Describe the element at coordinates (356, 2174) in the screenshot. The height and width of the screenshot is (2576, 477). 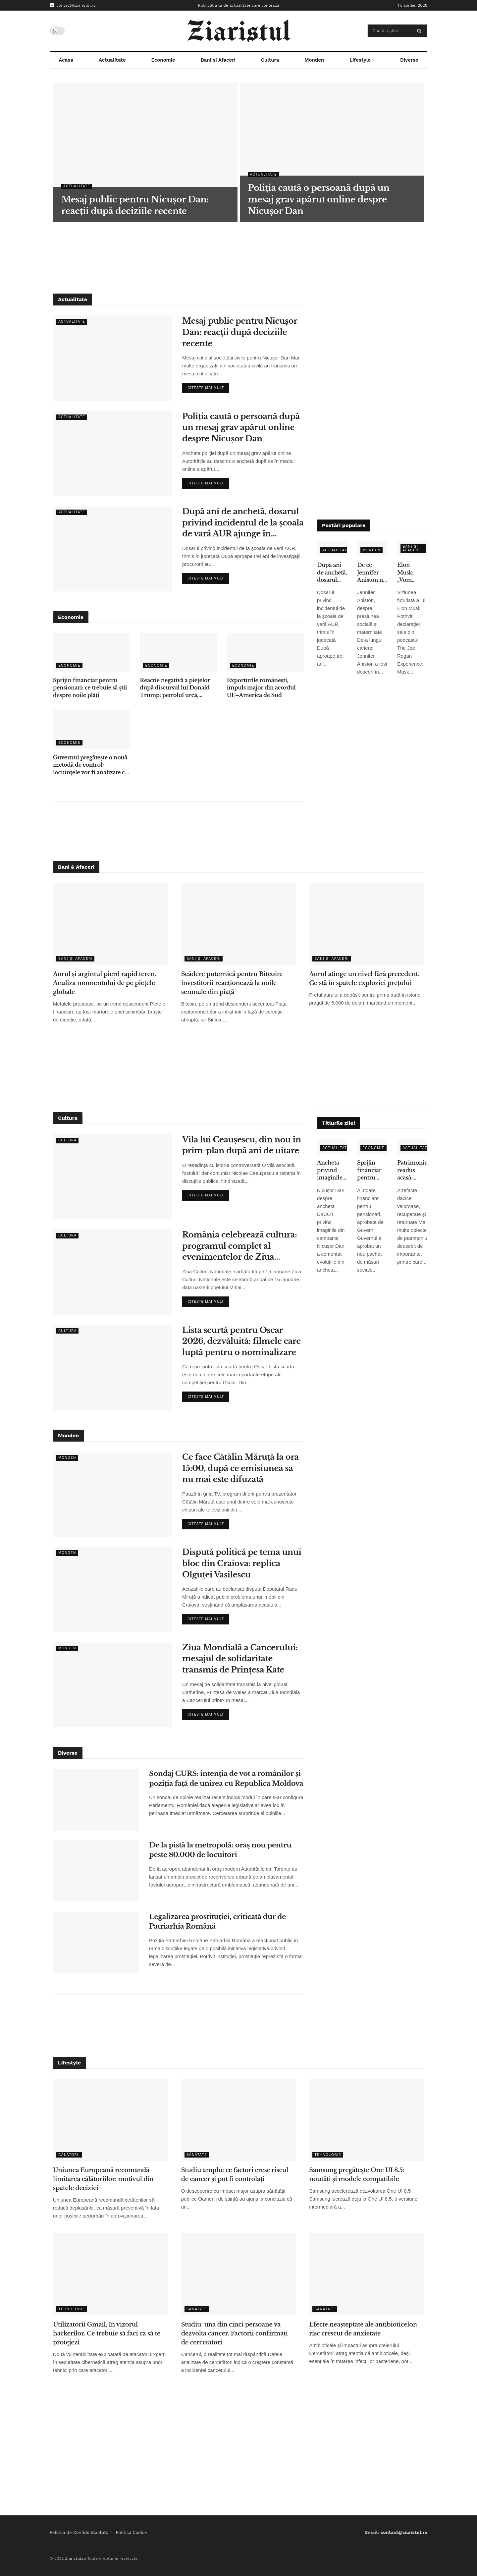
I see `Samsung pregătește One UI 8.5: noutăți și modele compatibile` at that location.